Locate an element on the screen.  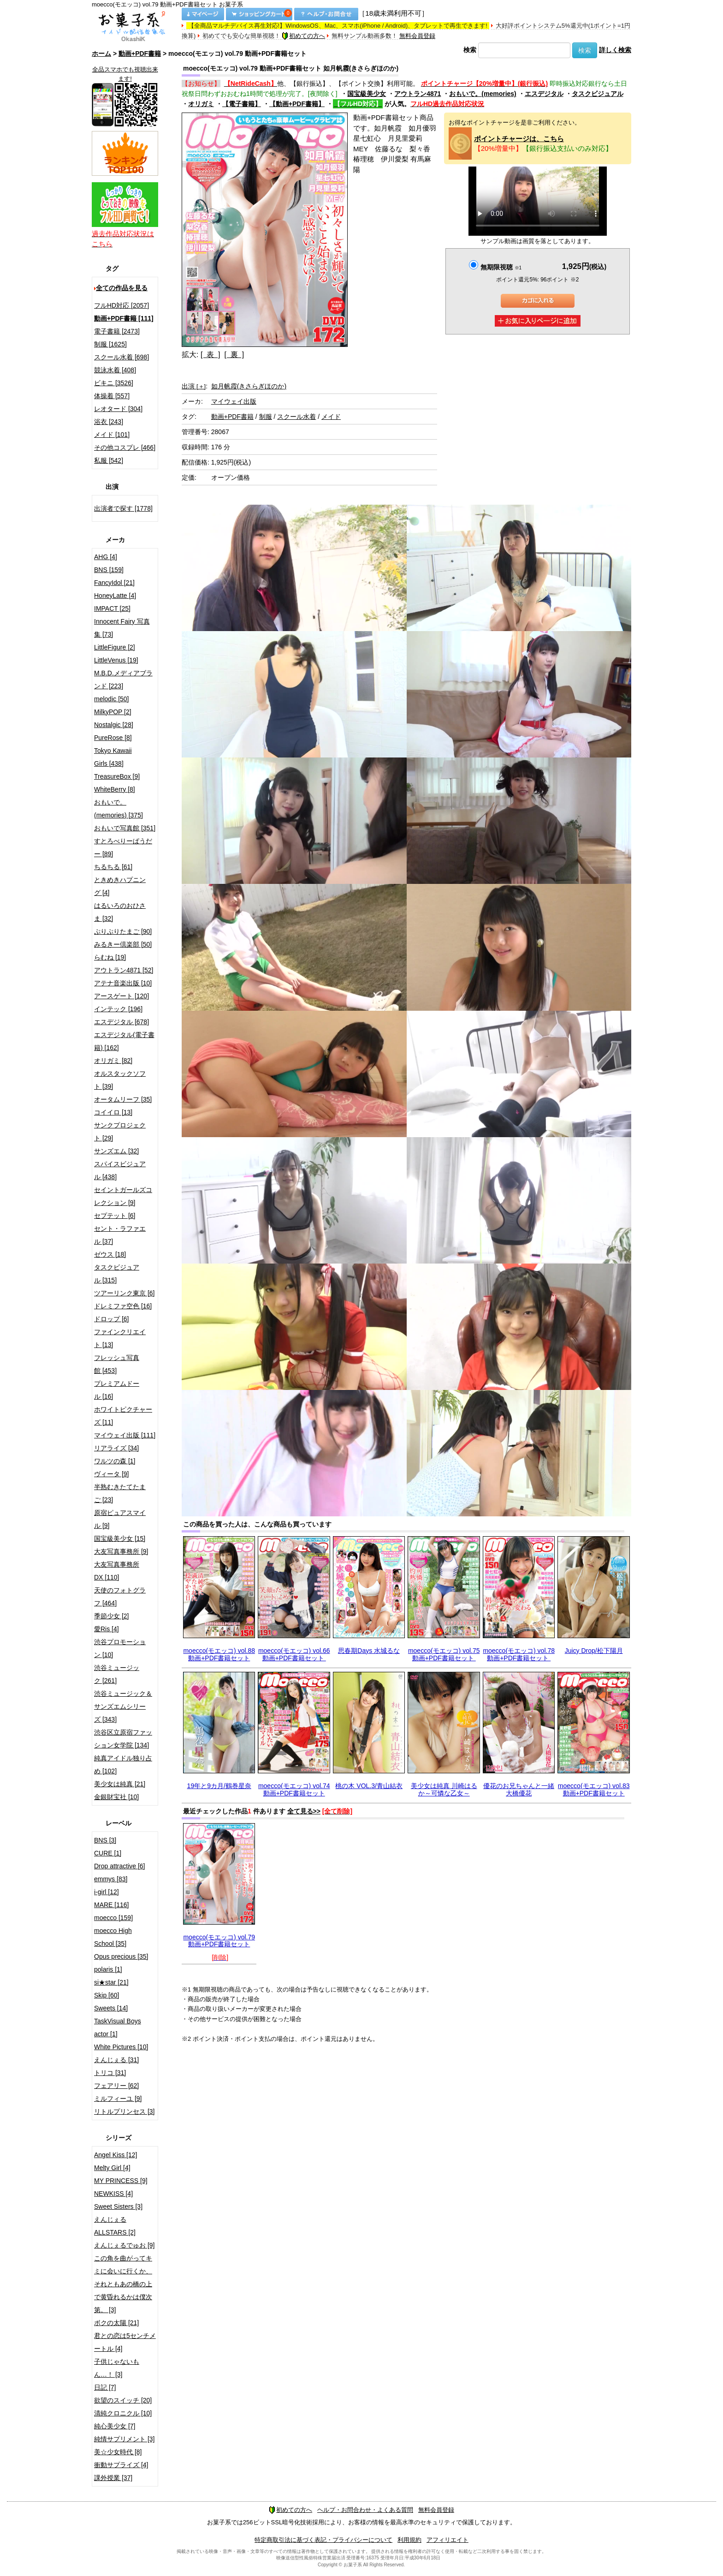
フルHD対応 [2057] is located at coordinates (121, 305).